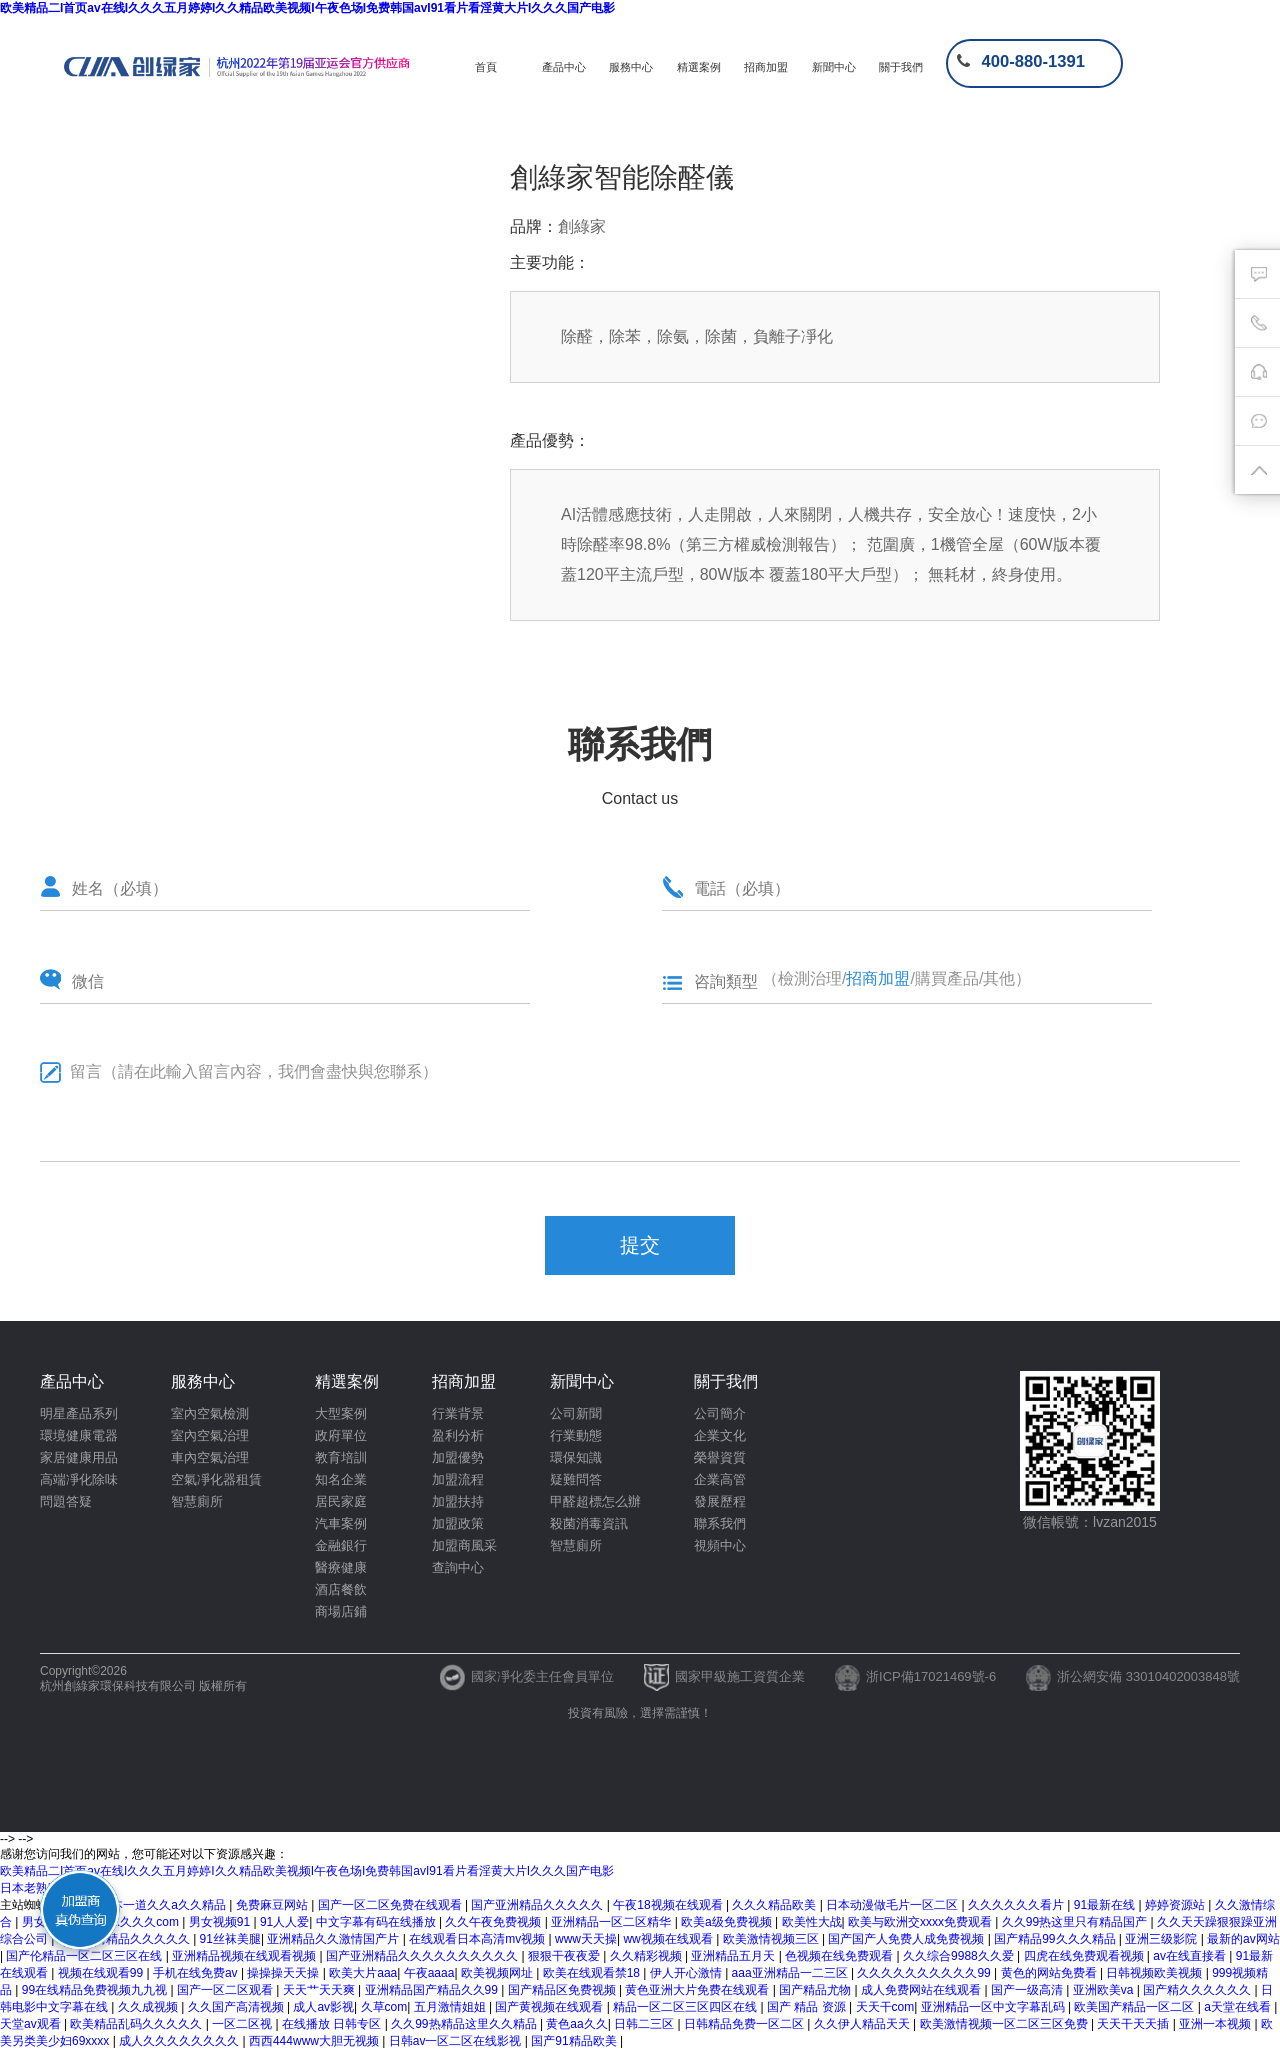  I want to click on 浙公網安備 33010402003848號, so click(1133, 1676).